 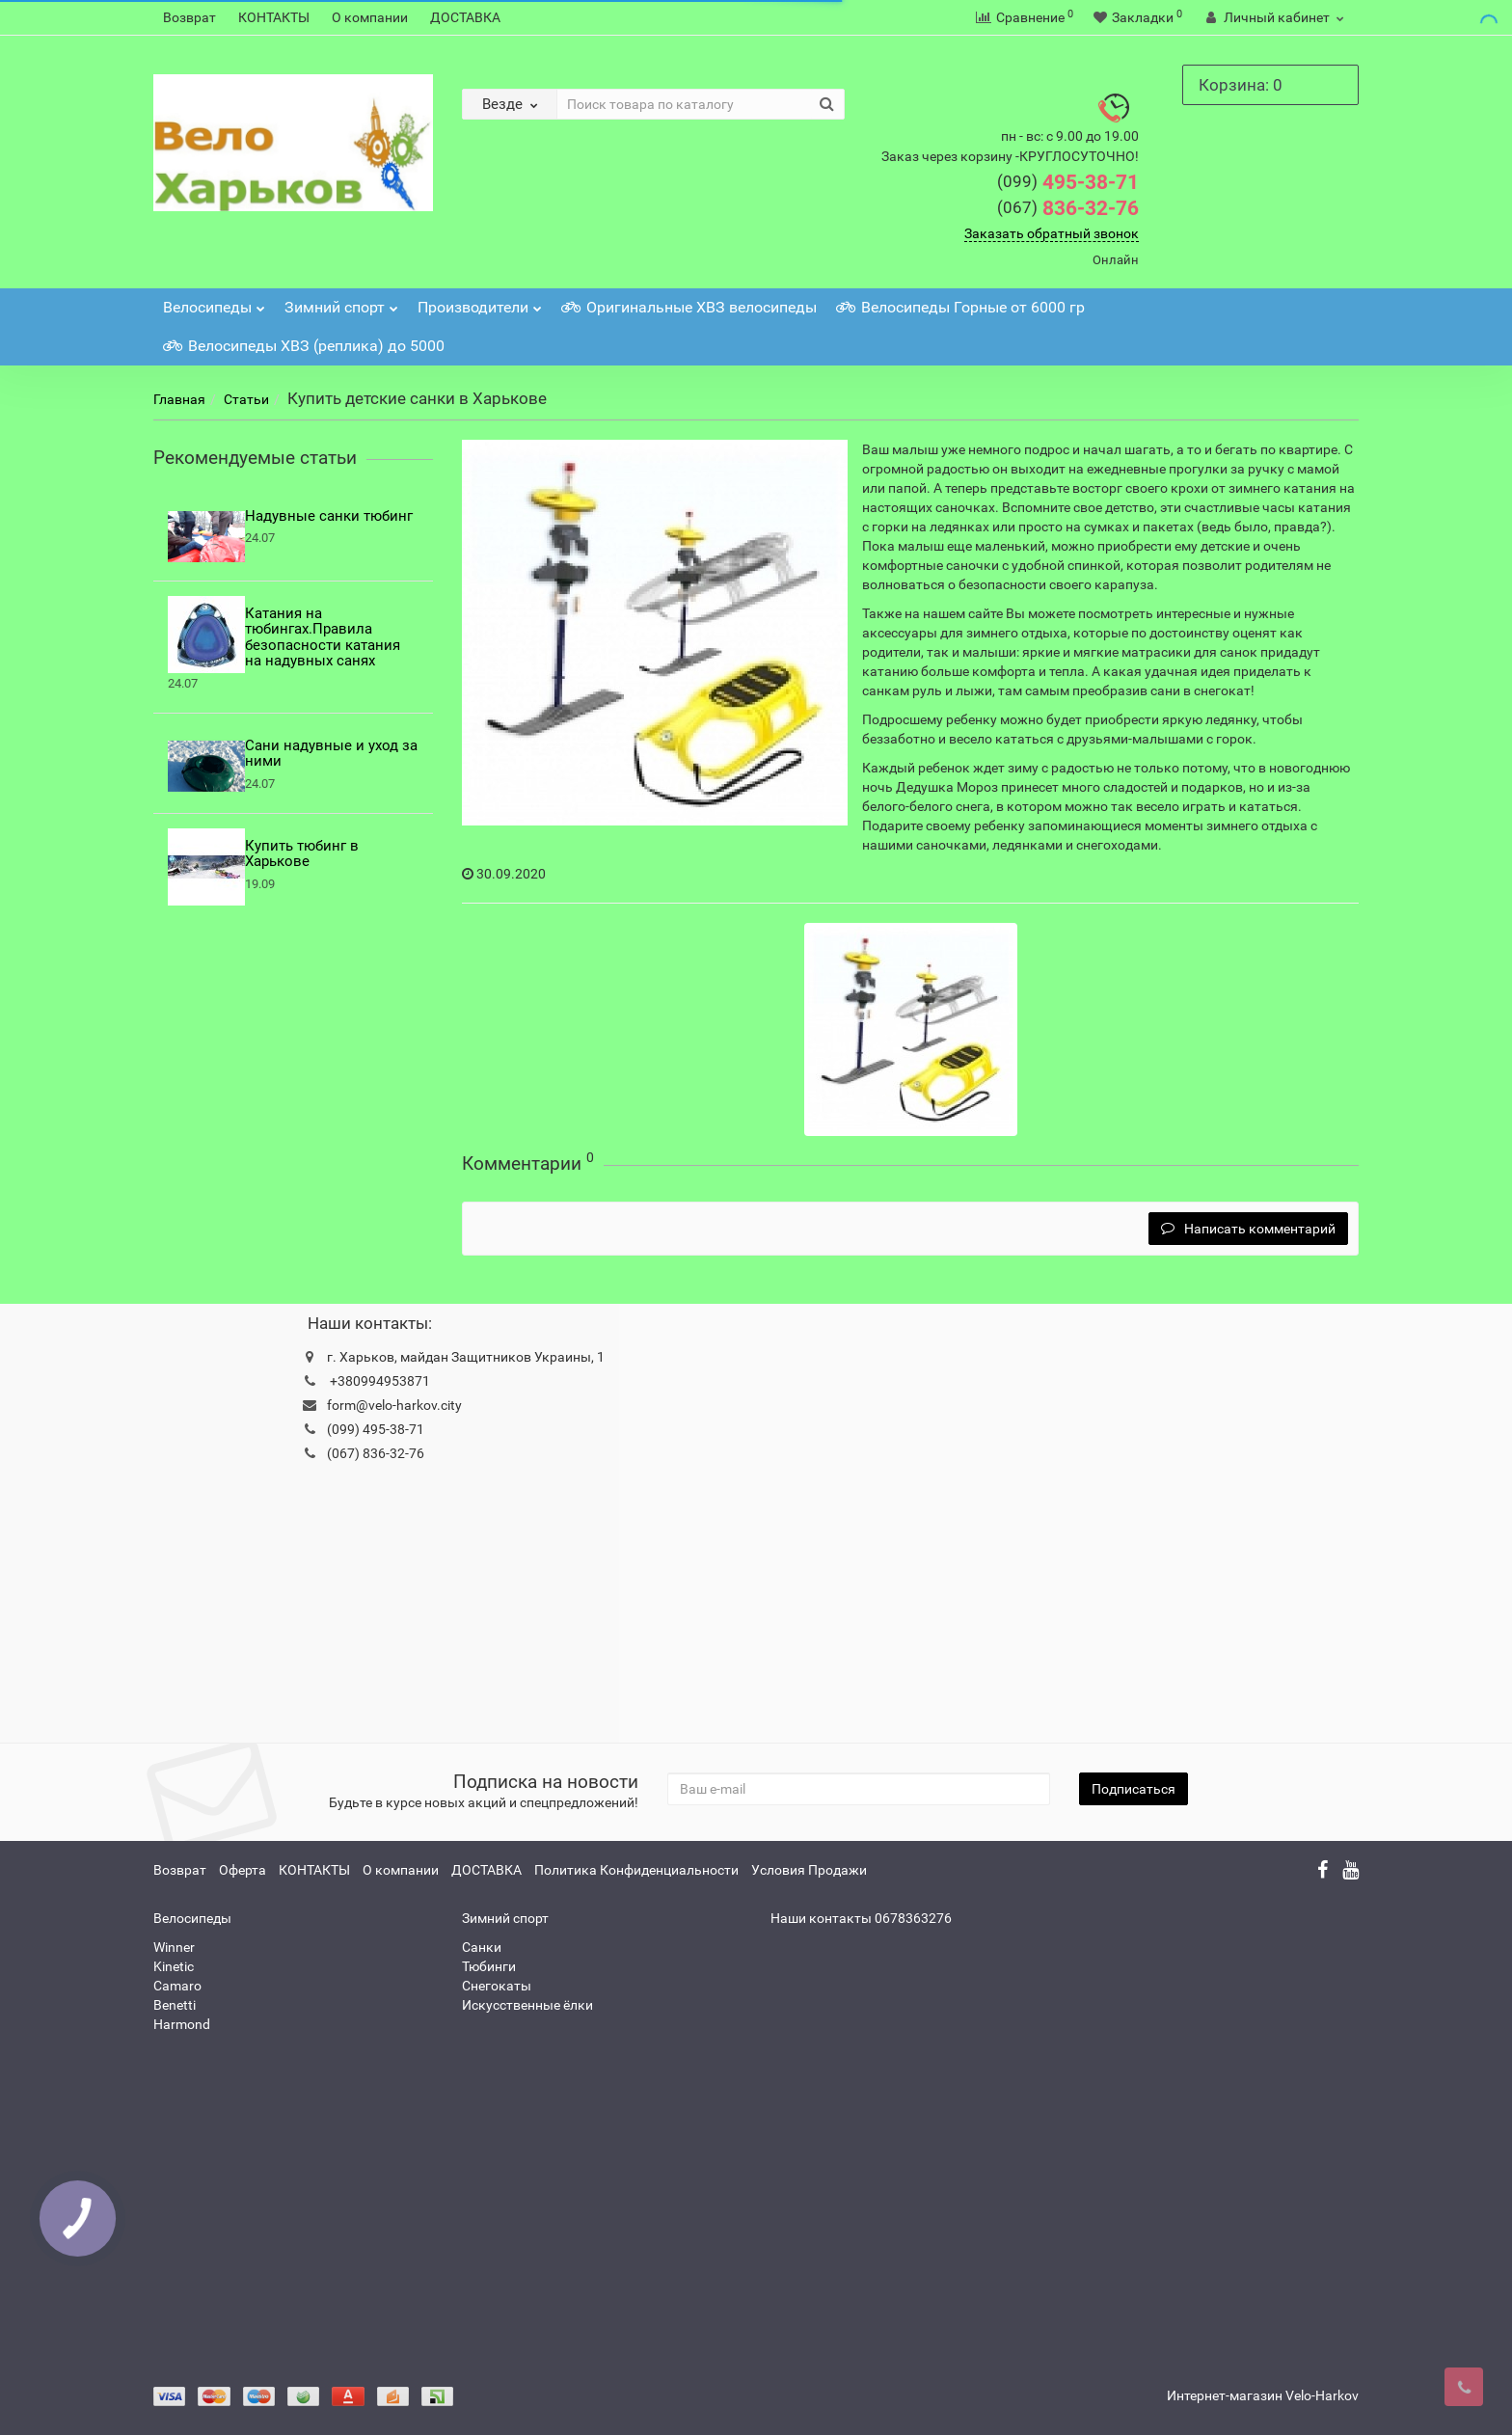 I want to click on 836-32-76, so click(x=1068, y=208).